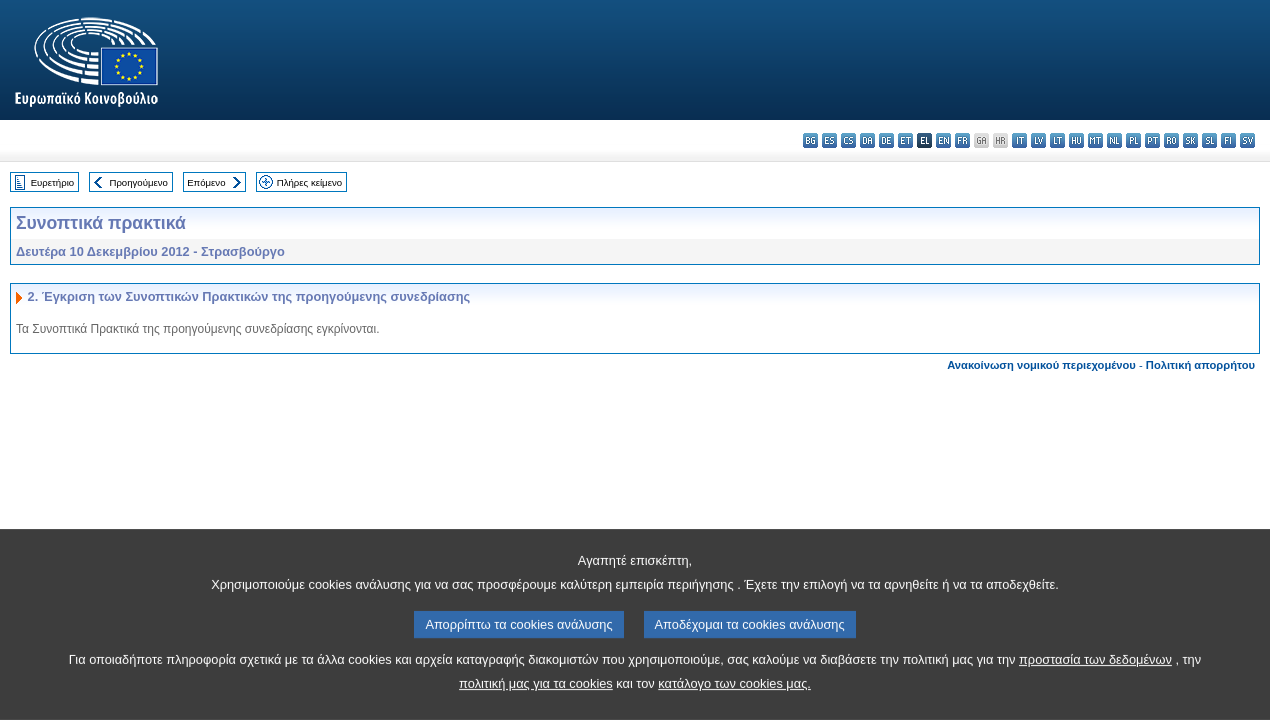  Describe the element at coordinates (905, 140) in the screenshot. I see `et - eesti keel` at that location.